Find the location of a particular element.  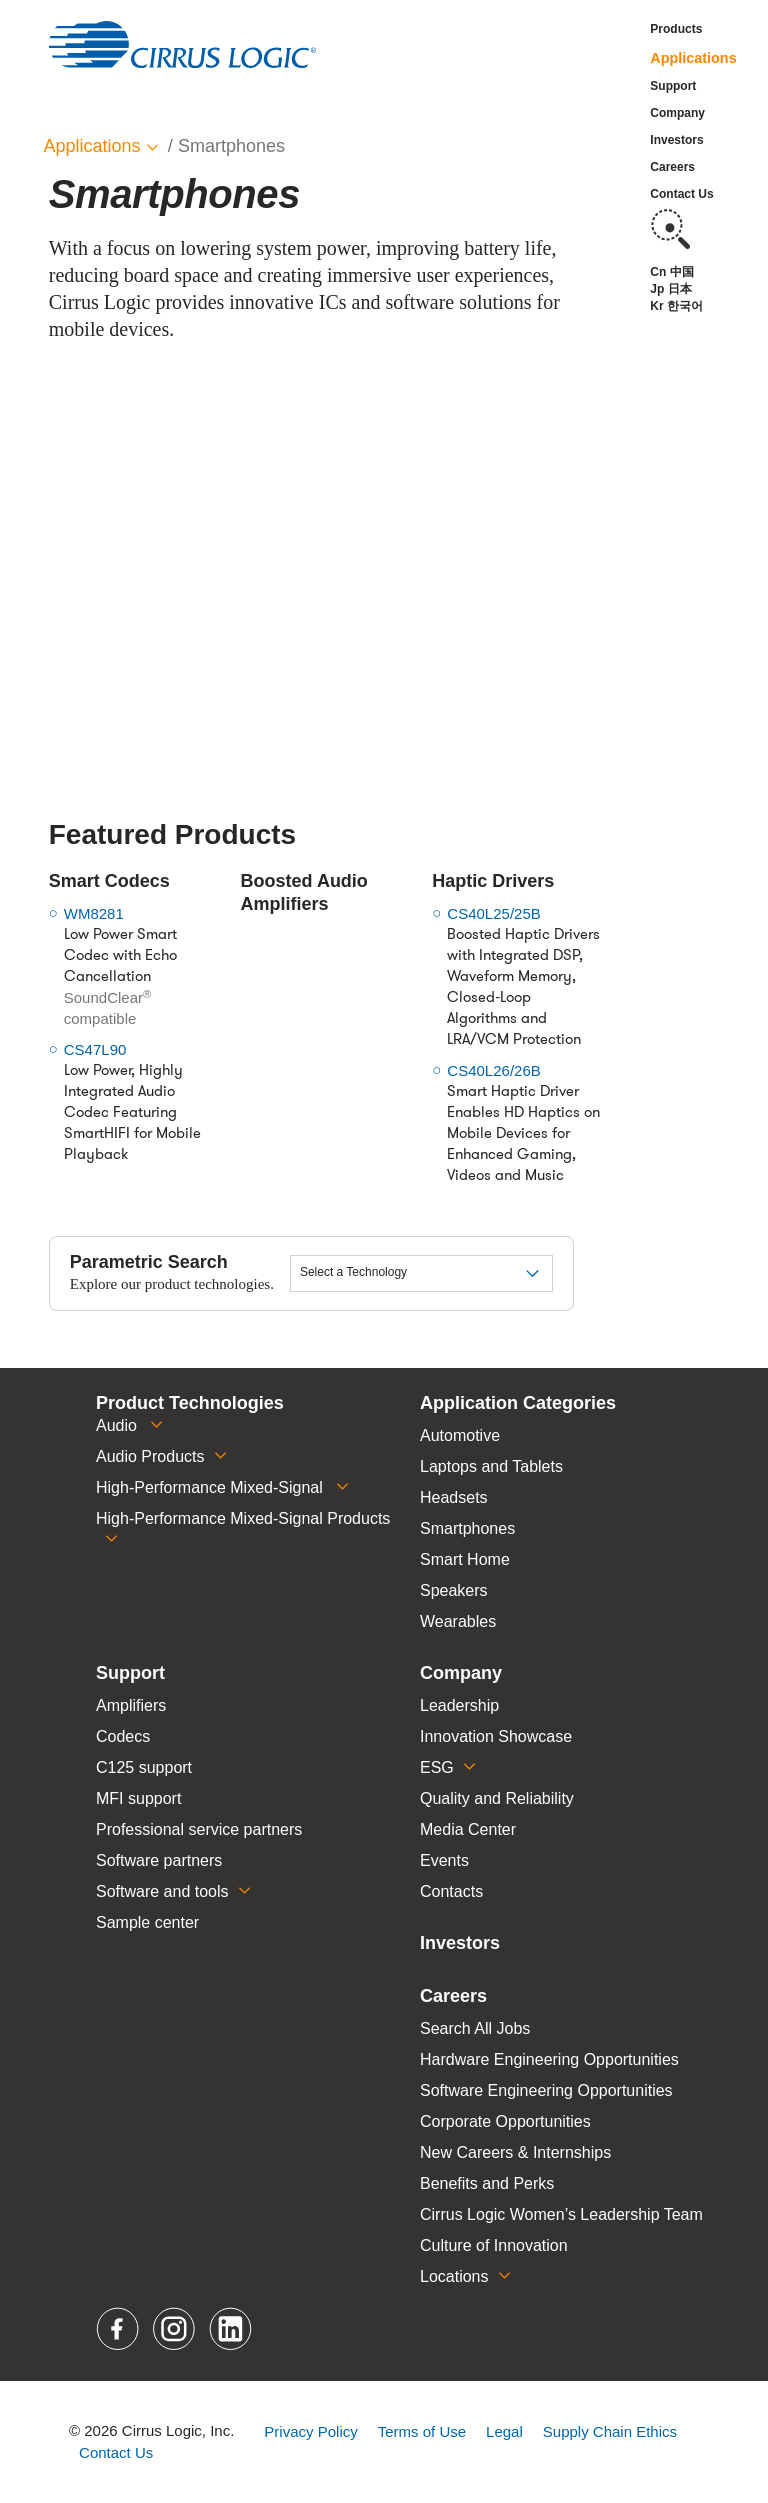

Terms of Use is located at coordinates (422, 2431).